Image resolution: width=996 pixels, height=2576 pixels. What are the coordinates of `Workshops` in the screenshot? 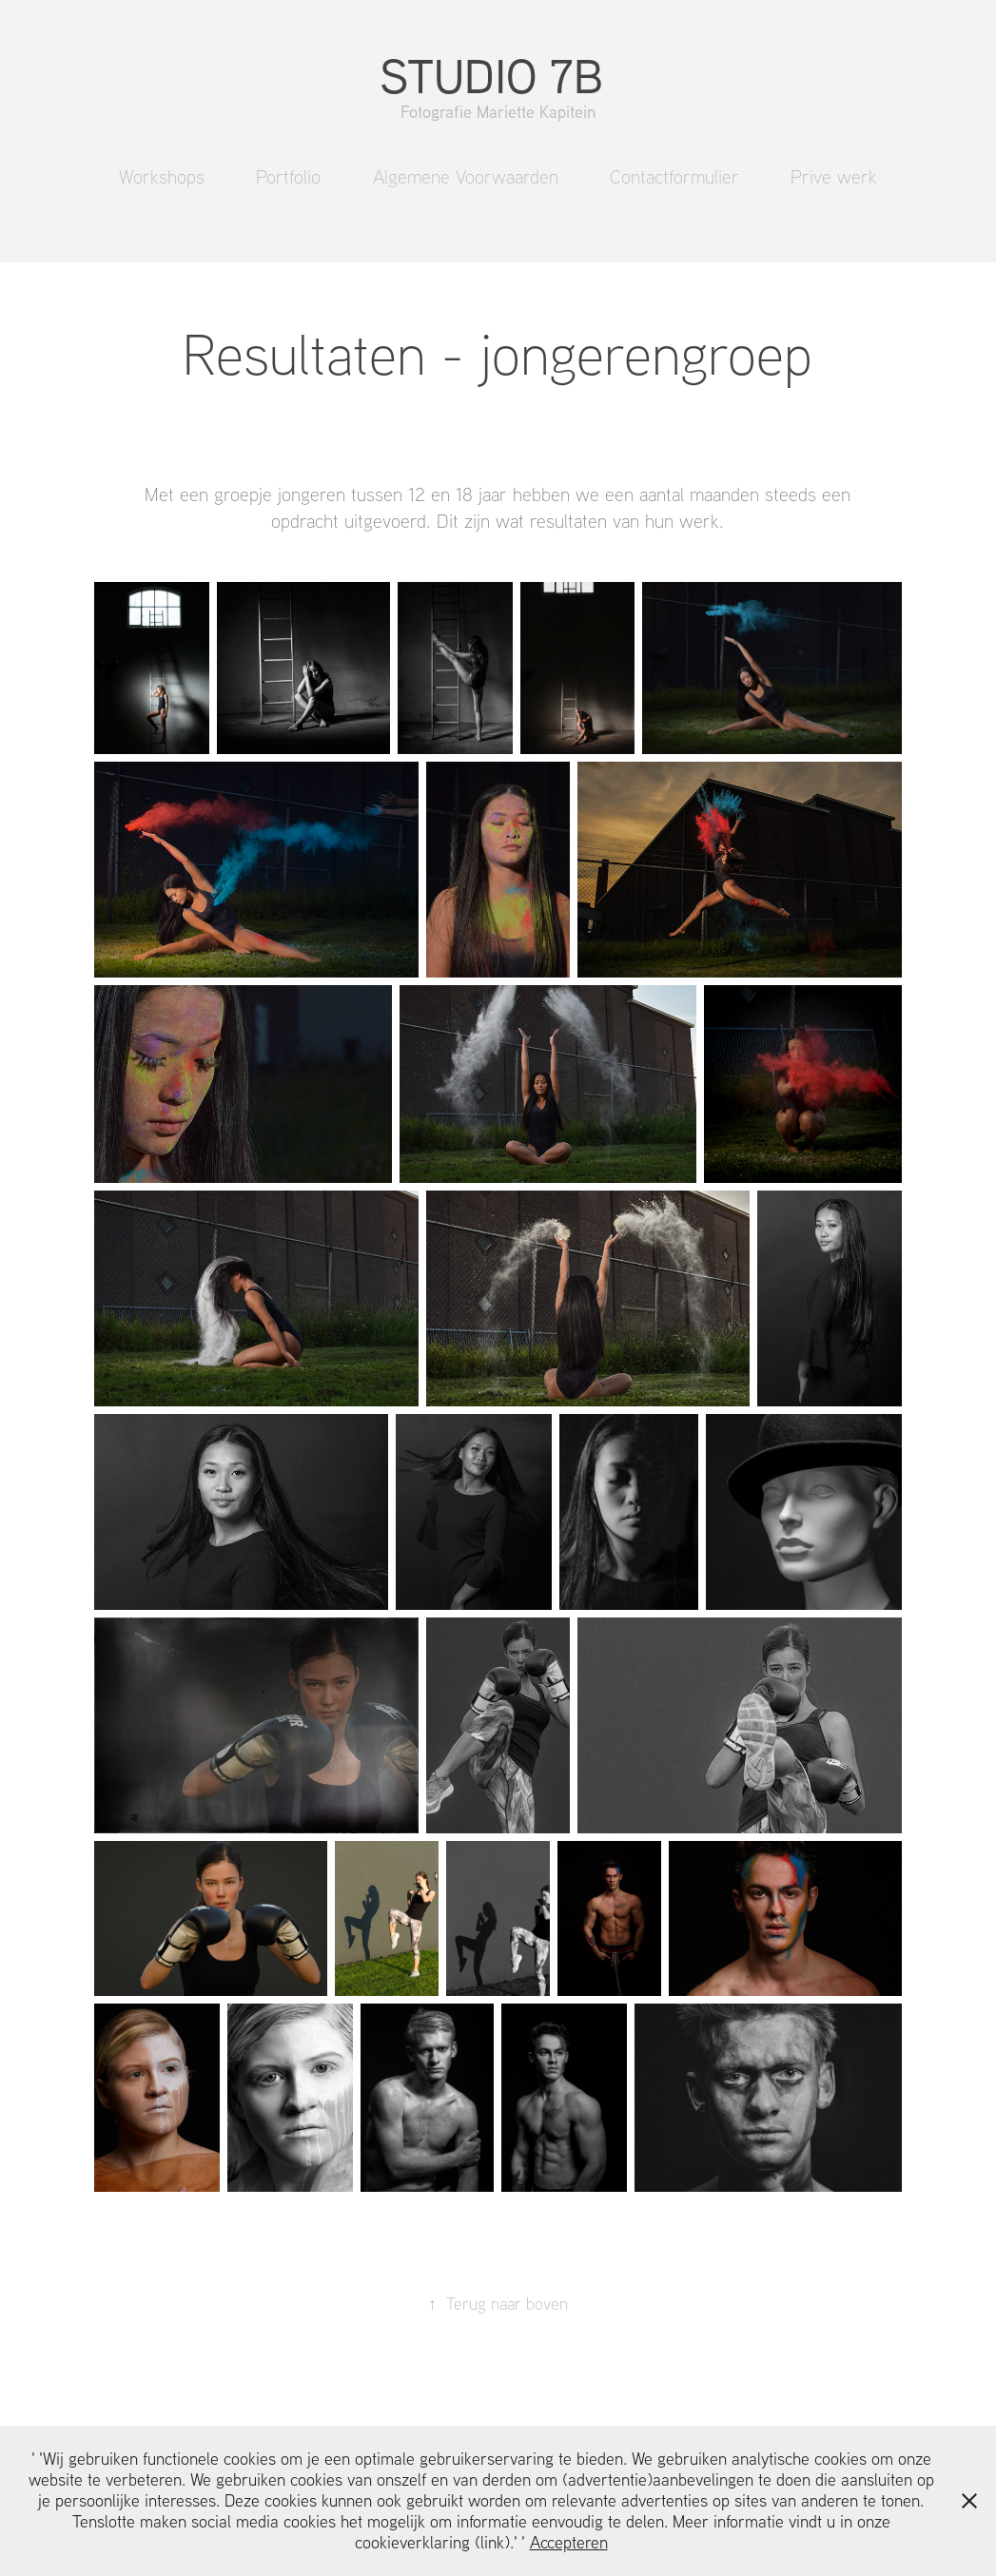 It's located at (162, 176).